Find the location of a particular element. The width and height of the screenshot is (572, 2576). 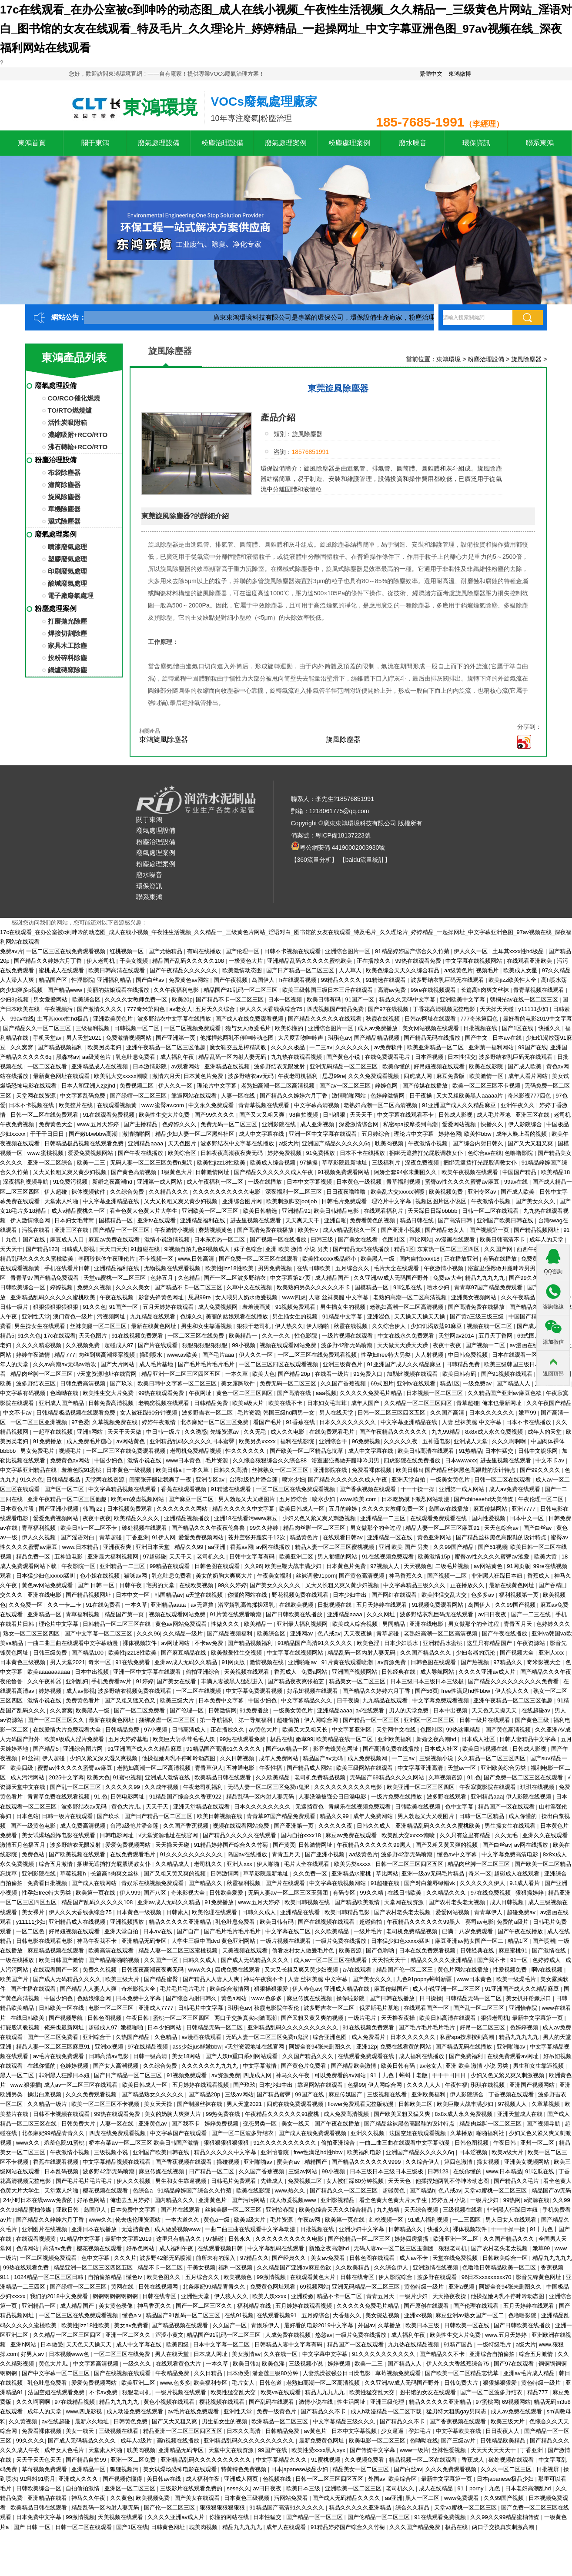

中文字幕第27页 is located at coordinates (291, 1278).